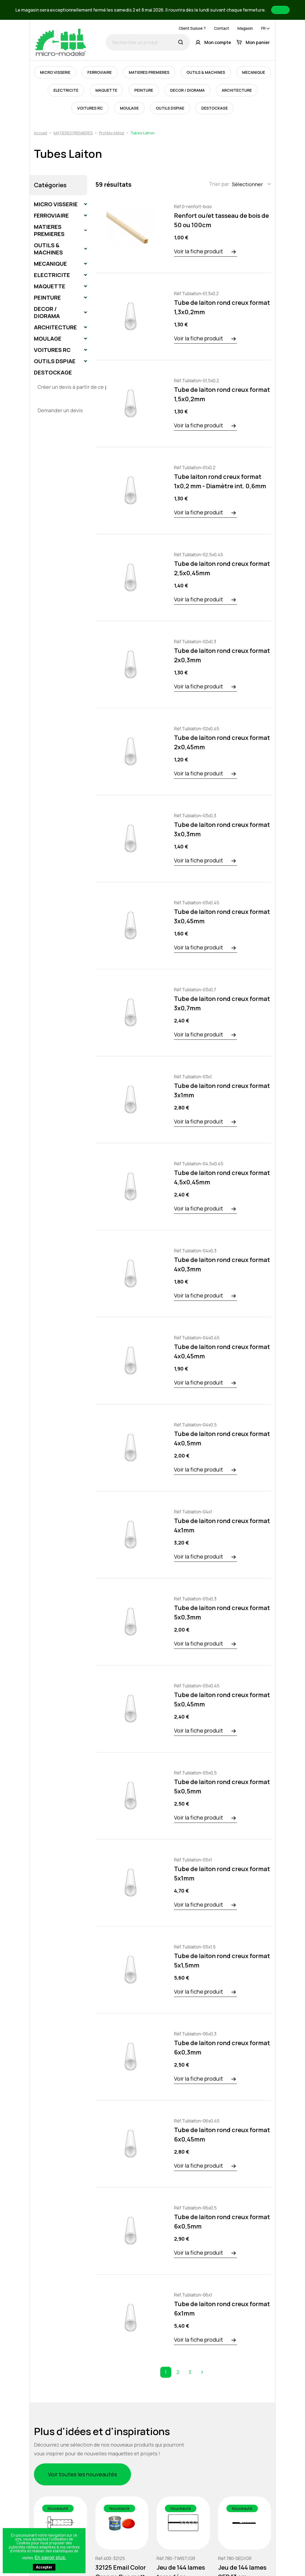  Describe the element at coordinates (222, 1960) in the screenshot. I see `Tube de laiton rond creux format 5x1,5mm` at that location.